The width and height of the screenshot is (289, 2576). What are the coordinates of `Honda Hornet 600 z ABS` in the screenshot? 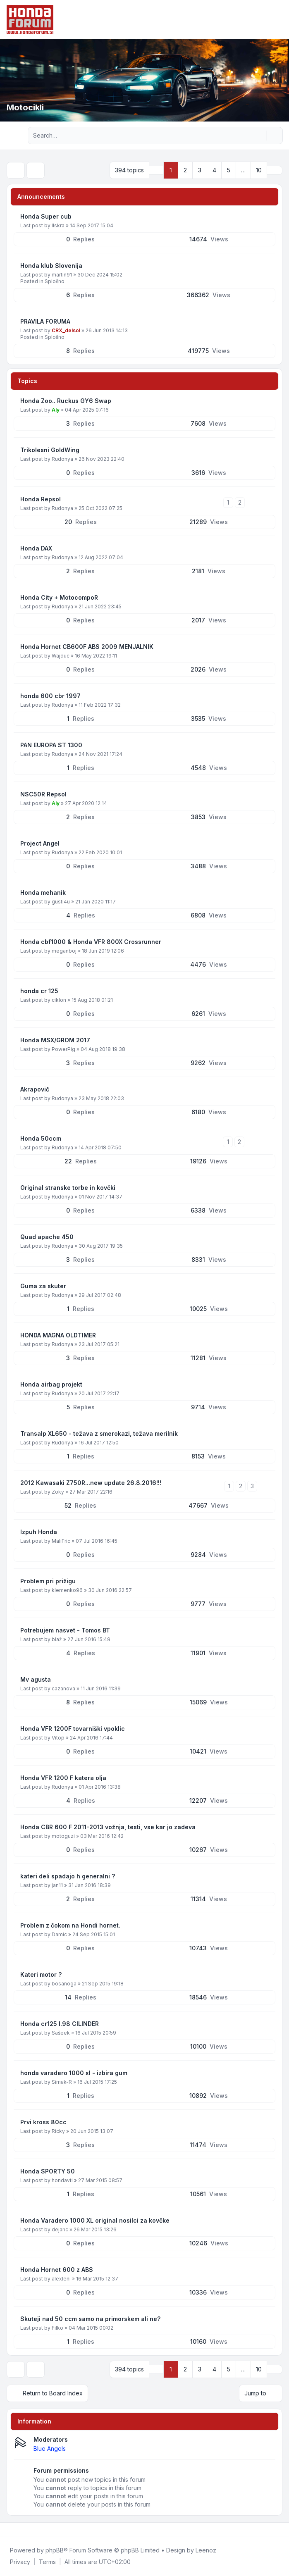 It's located at (56, 2269).